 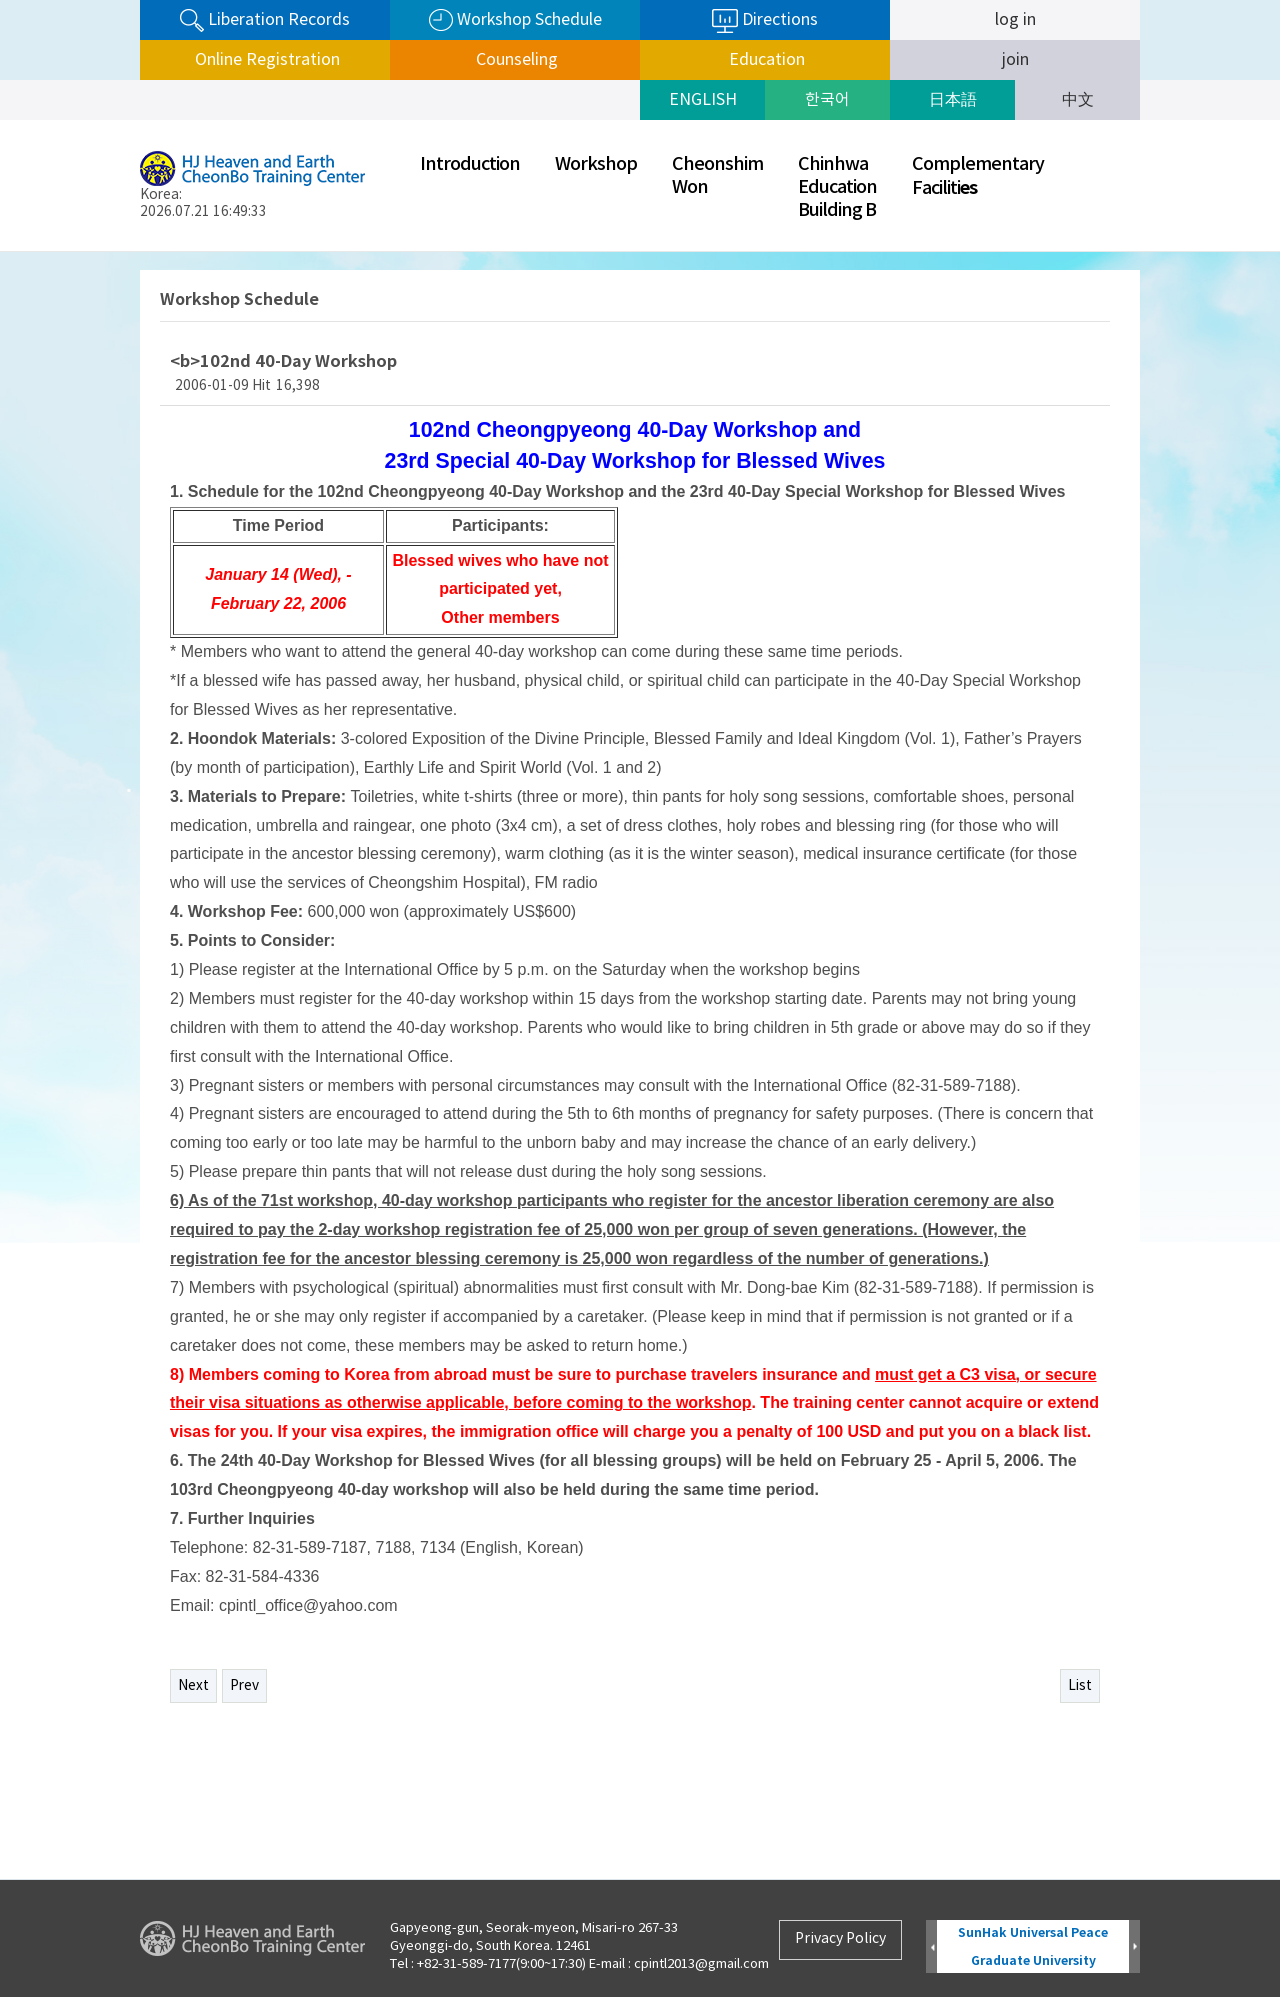 I want to click on 한국어, so click(x=827, y=100).